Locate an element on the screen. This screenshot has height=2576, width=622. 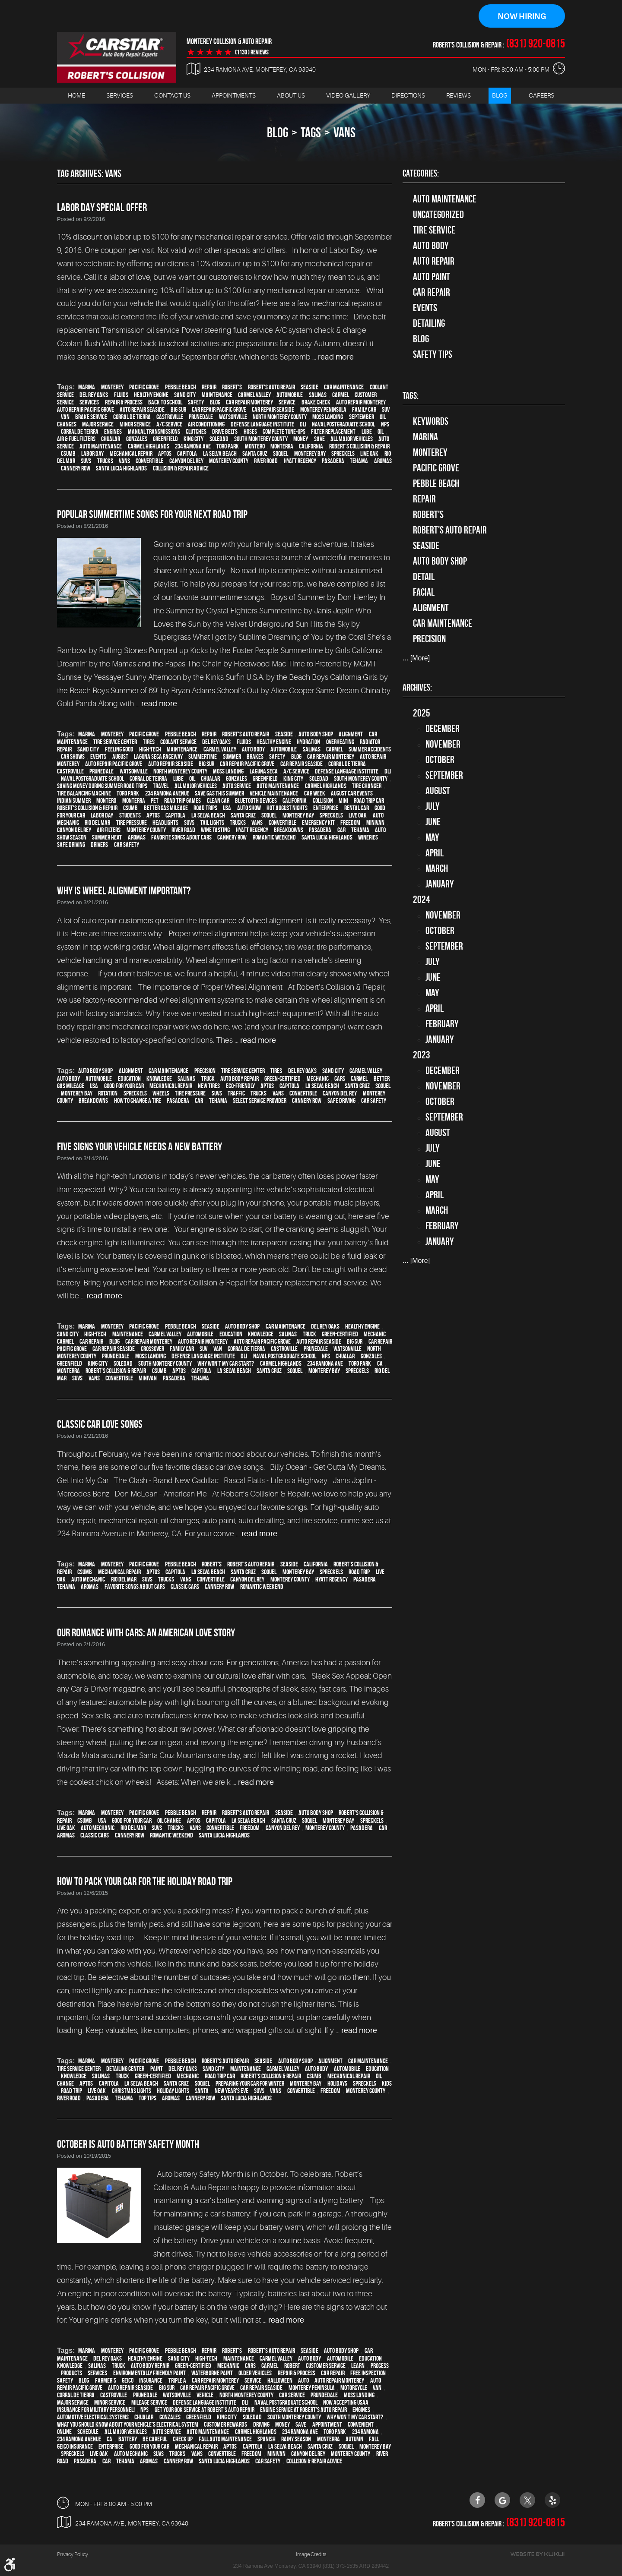
Rainy season is located at coordinates (296, 2439).